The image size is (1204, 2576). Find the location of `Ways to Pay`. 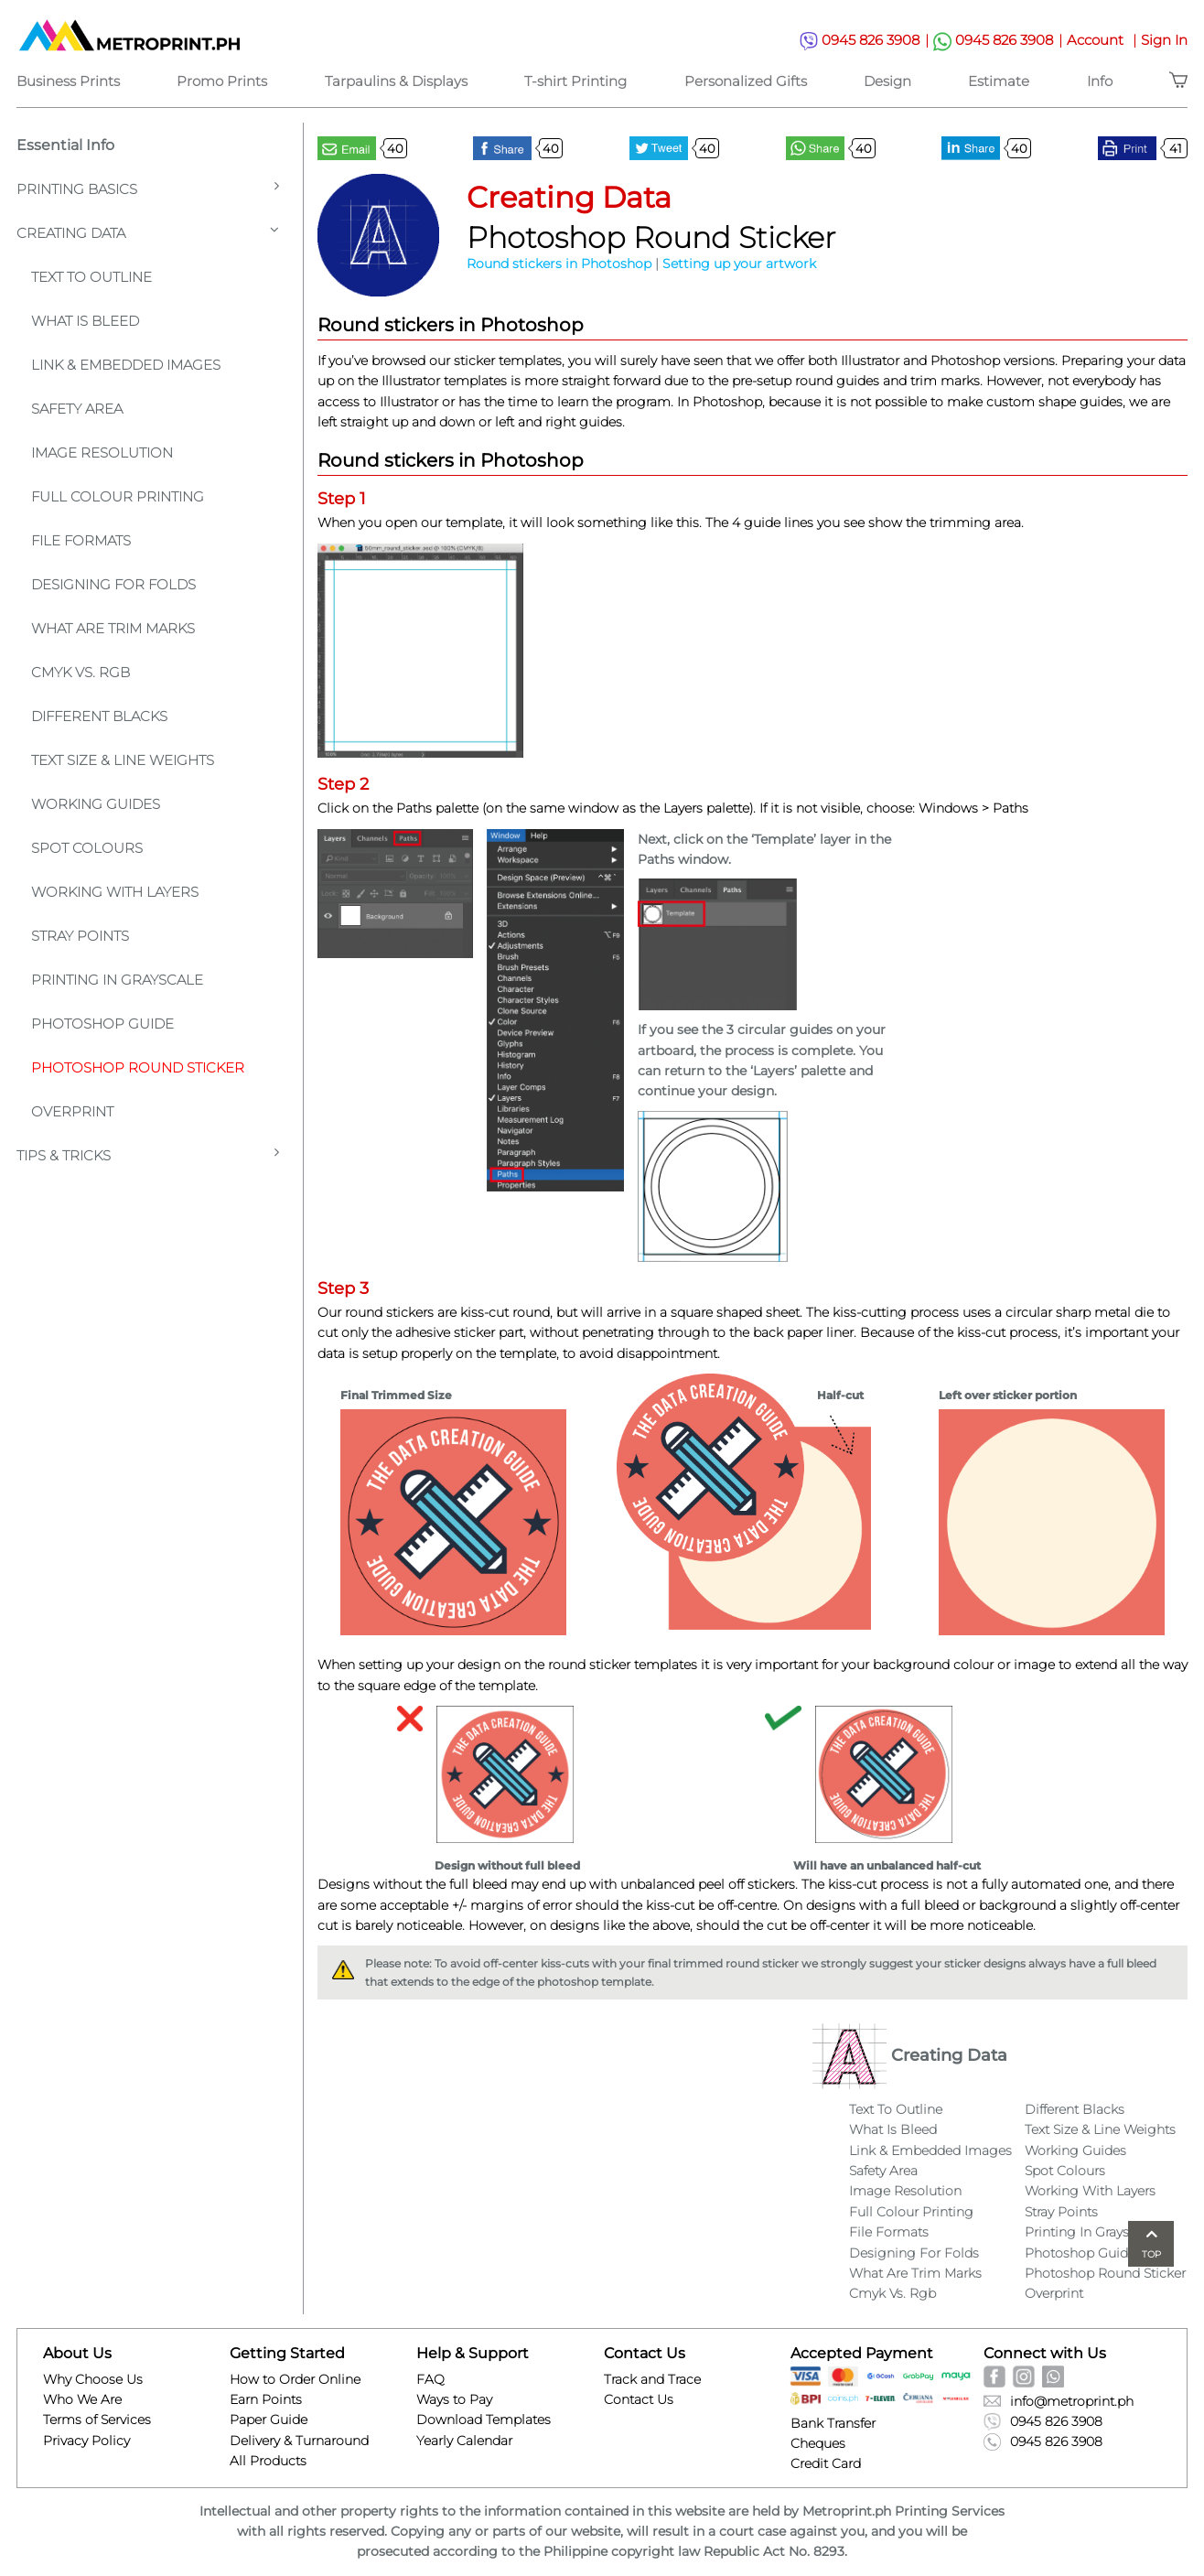

Ways to Pay is located at coordinates (454, 2399).